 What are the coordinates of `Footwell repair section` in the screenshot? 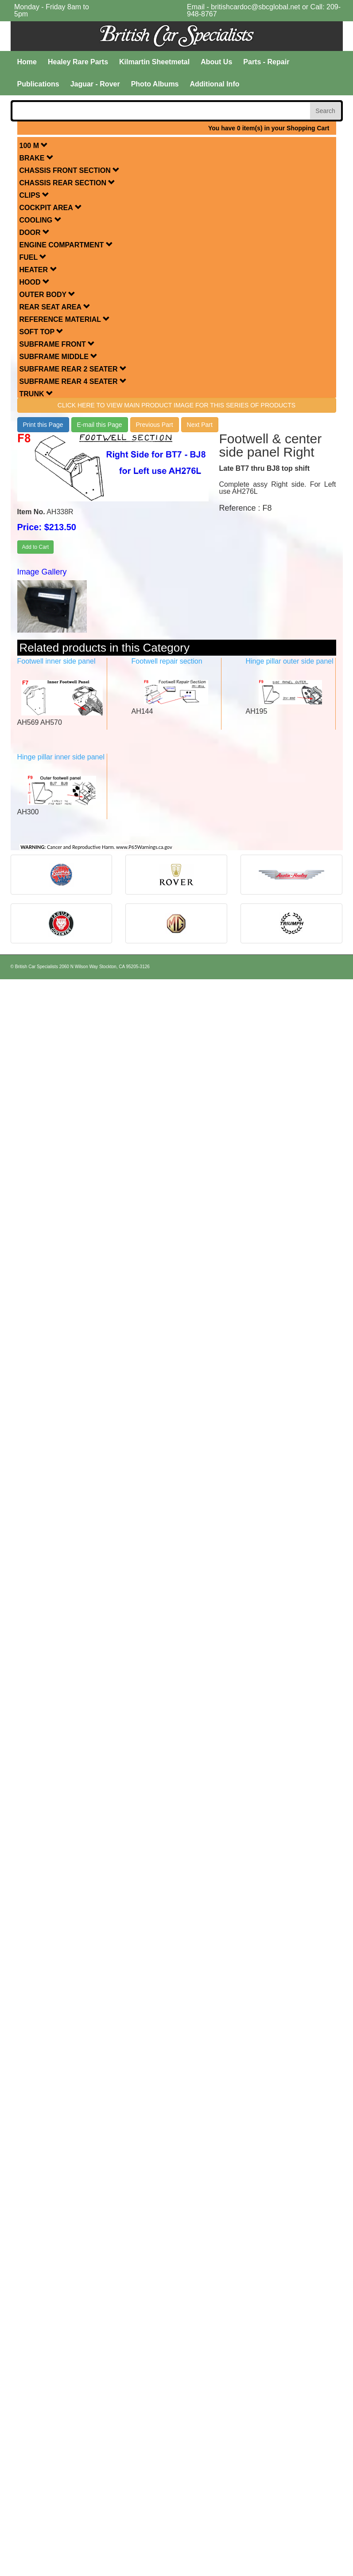 It's located at (166, 661).